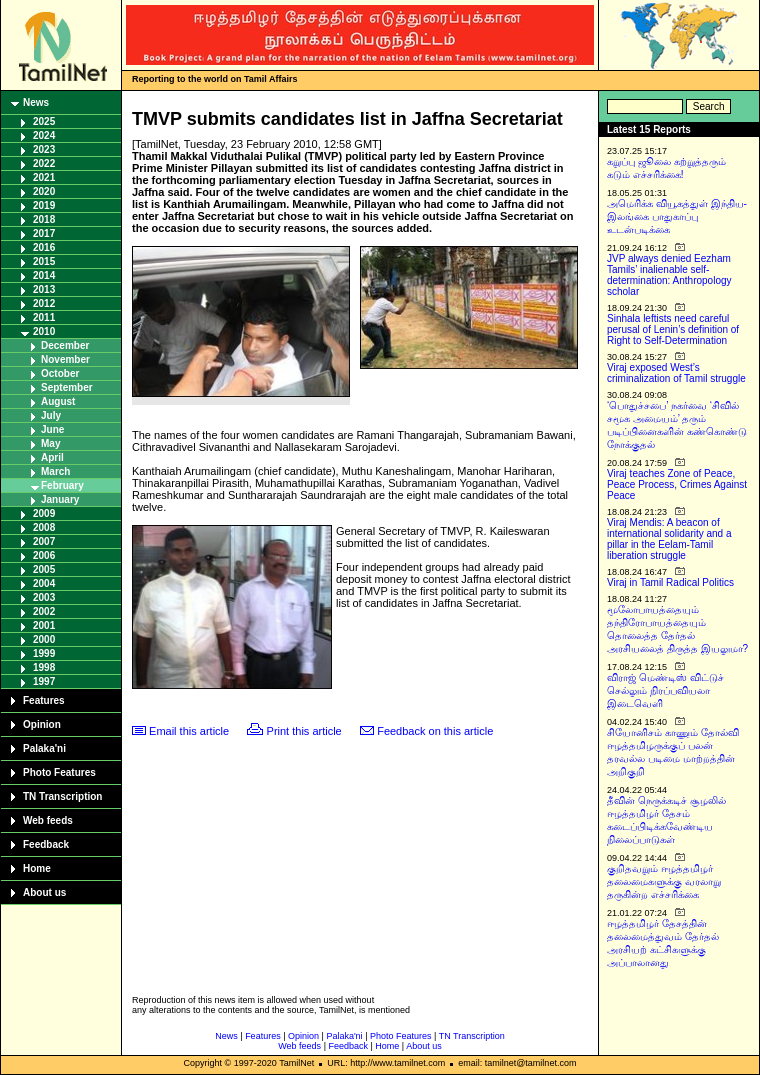 This screenshot has width=760, height=1075. What do you see at coordinates (44, 135) in the screenshot?
I see `2024` at bounding box center [44, 135].